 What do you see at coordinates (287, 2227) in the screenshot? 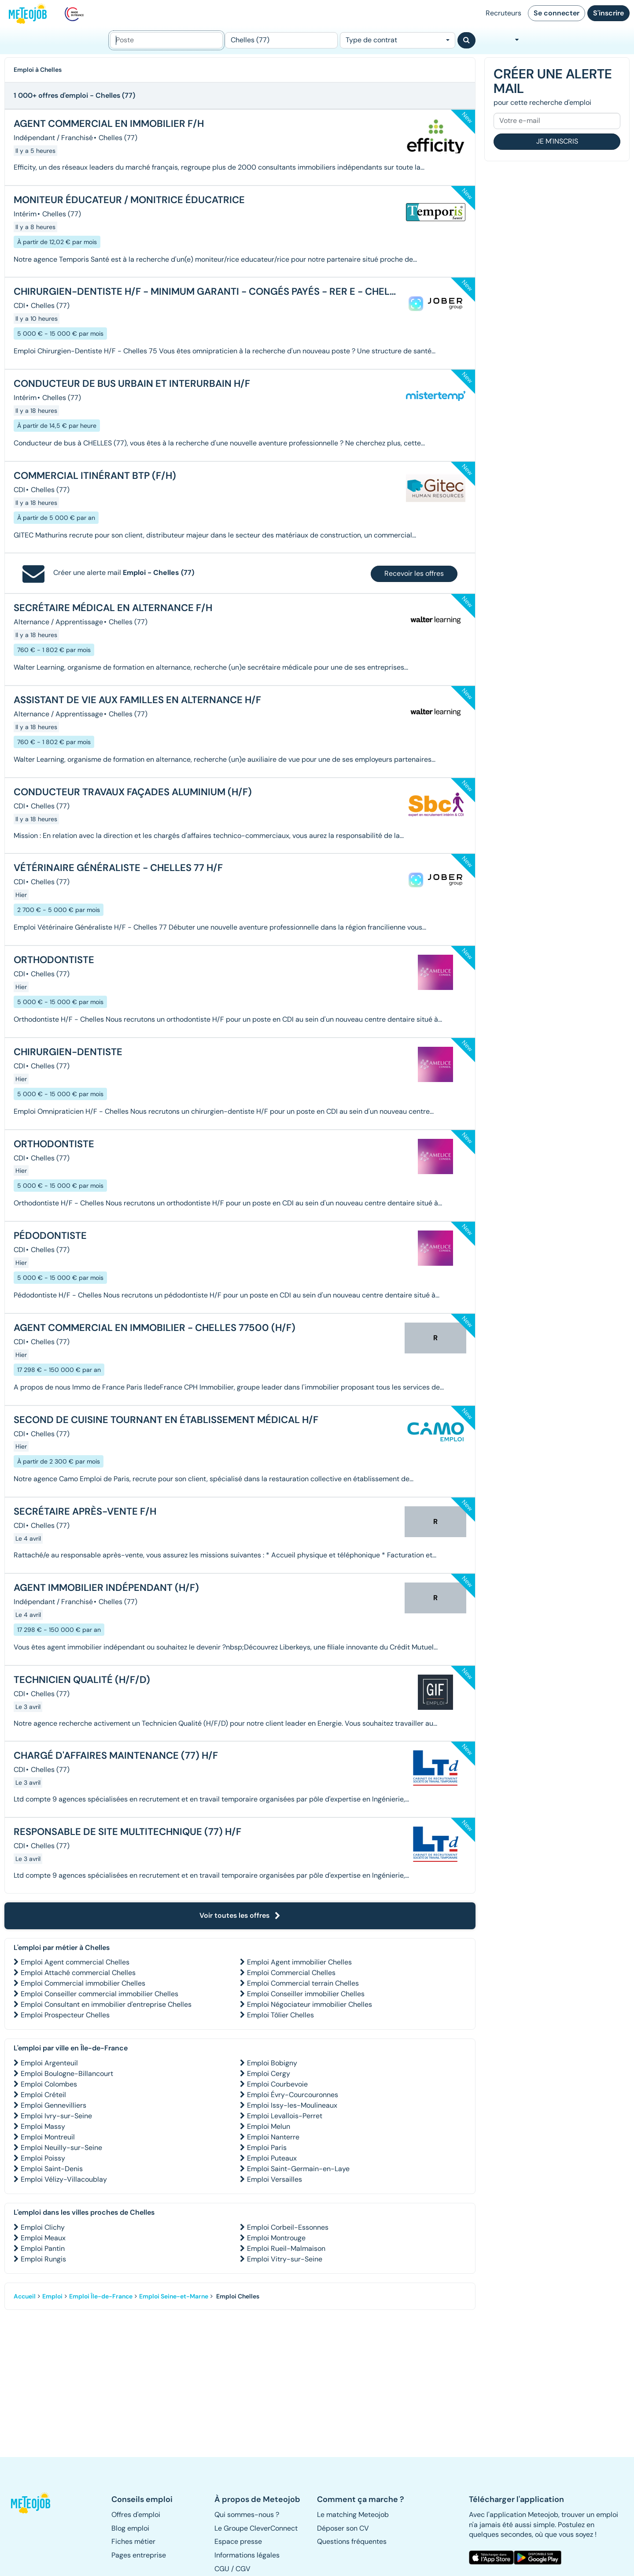
I see `Emploi Corbeil-Essonnes` at bounding box center [287, 2227].